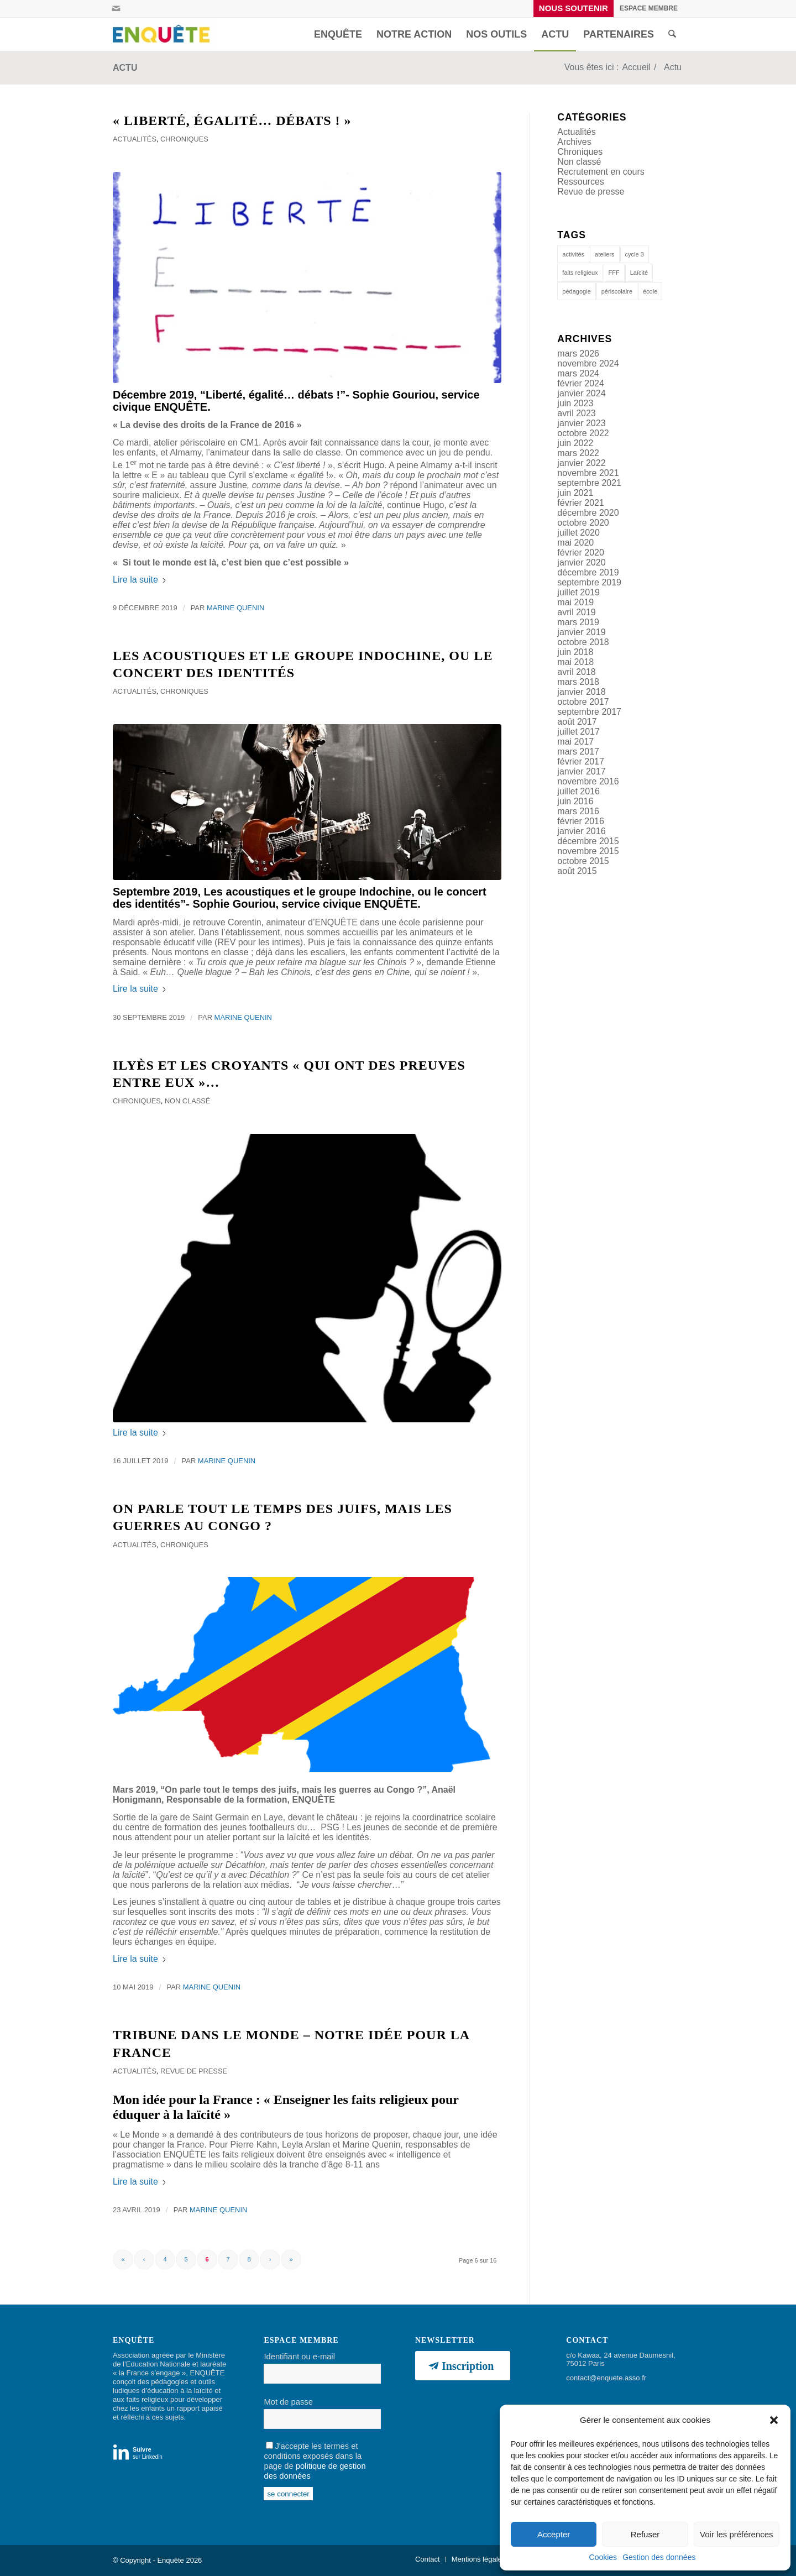  I want to click on octobre 2018, so click(583, 642).